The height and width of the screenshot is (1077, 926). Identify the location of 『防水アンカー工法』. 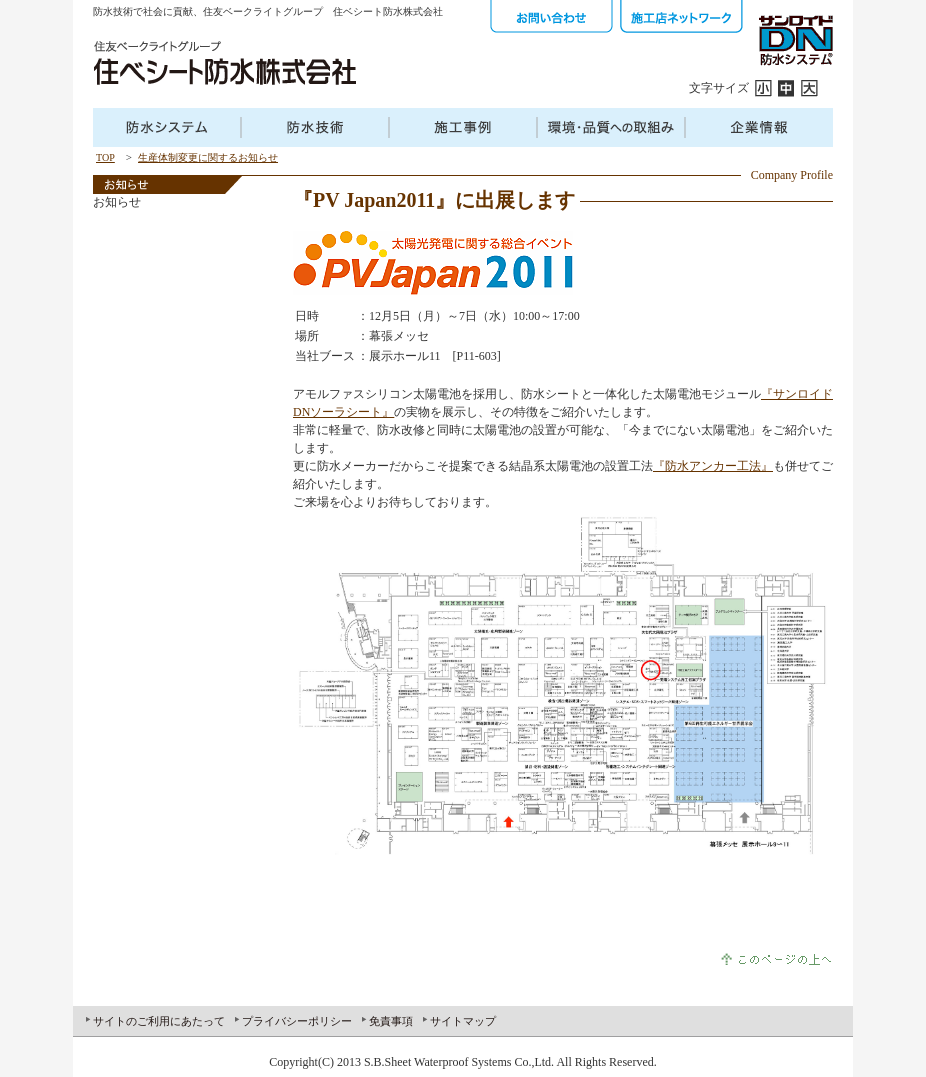
(713, 466).